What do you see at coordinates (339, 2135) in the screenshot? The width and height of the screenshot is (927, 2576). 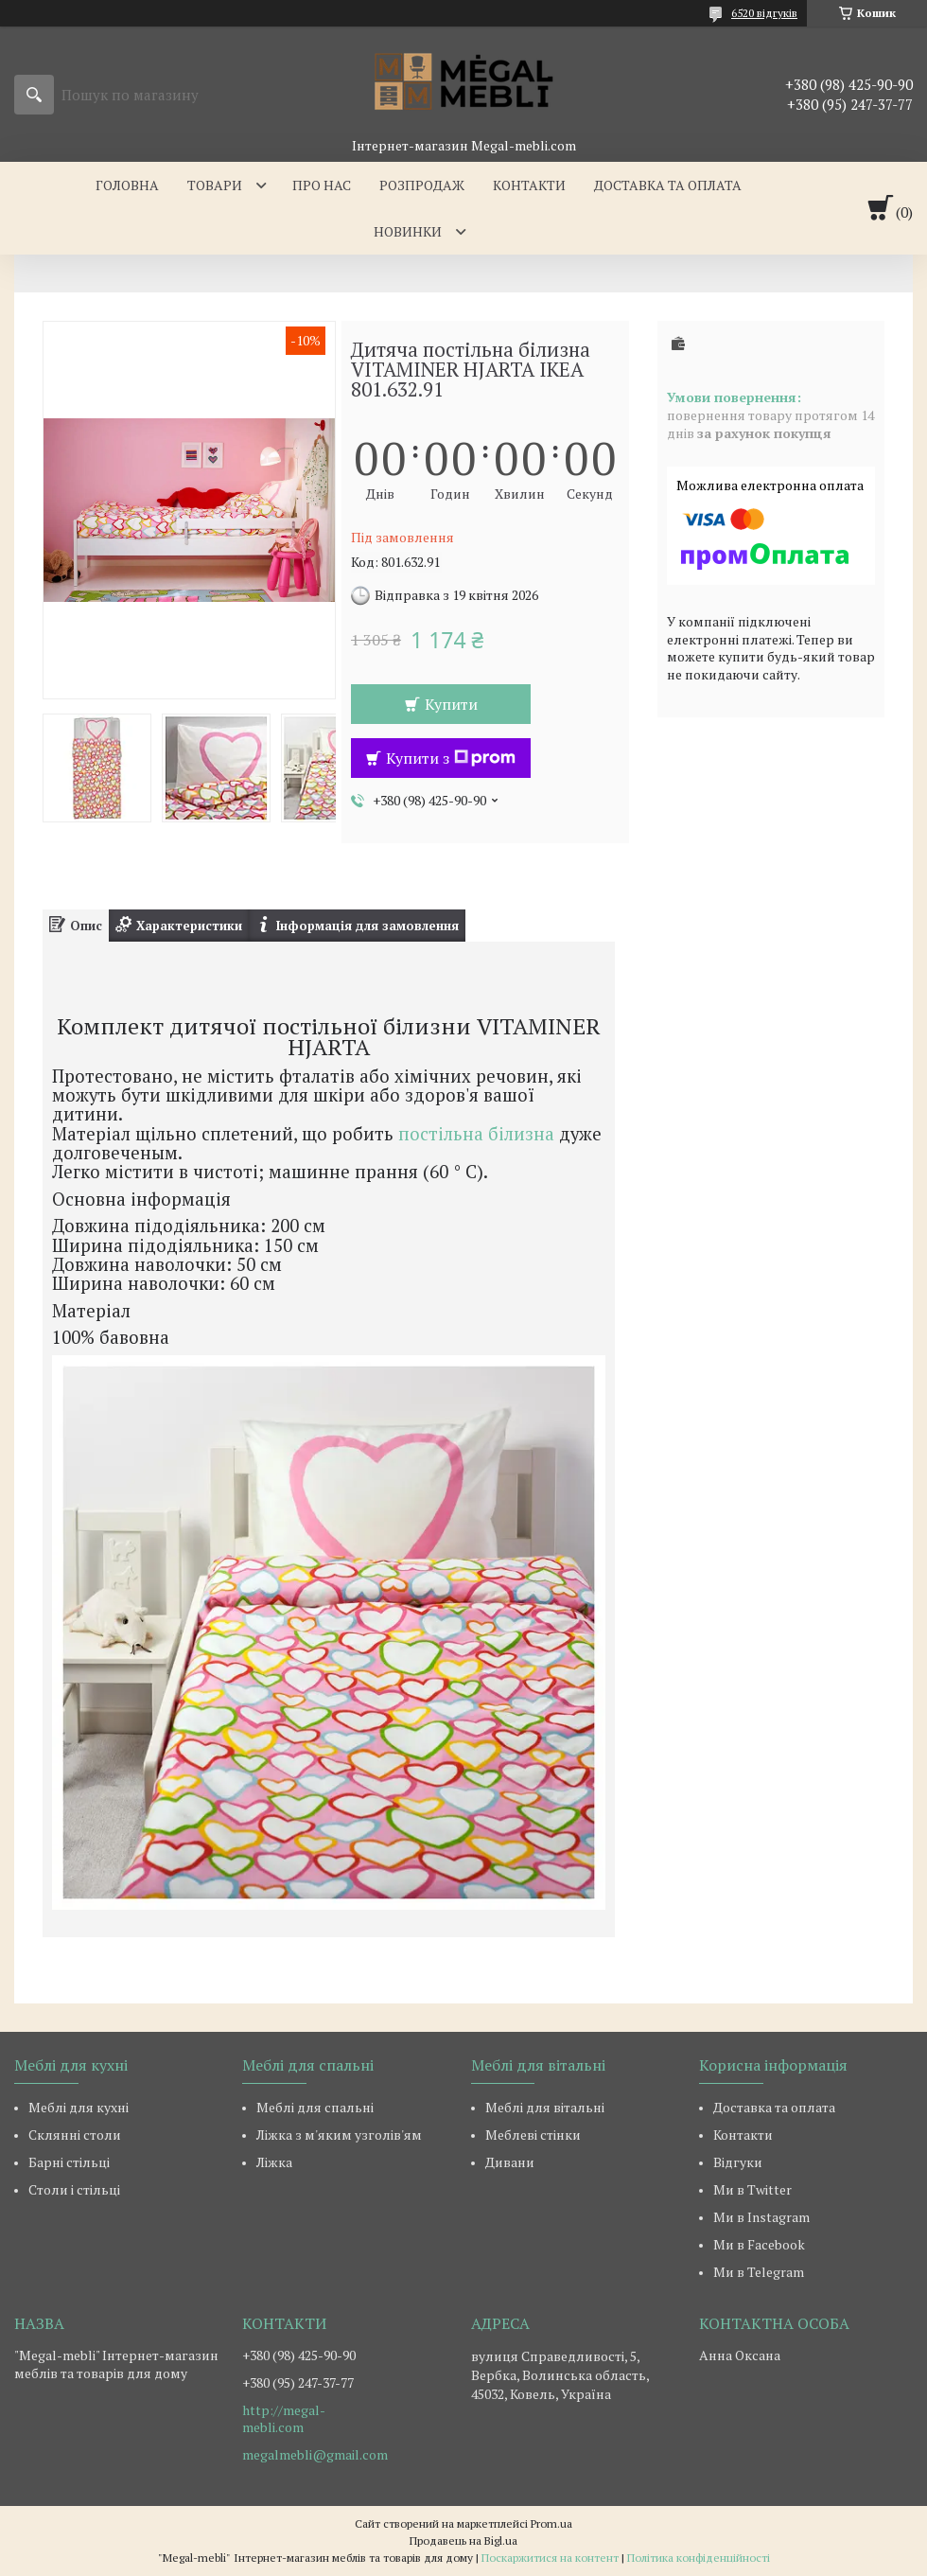 I see `Ліжка з м'яким узголів'ям` at bounding box center [339, 2135].